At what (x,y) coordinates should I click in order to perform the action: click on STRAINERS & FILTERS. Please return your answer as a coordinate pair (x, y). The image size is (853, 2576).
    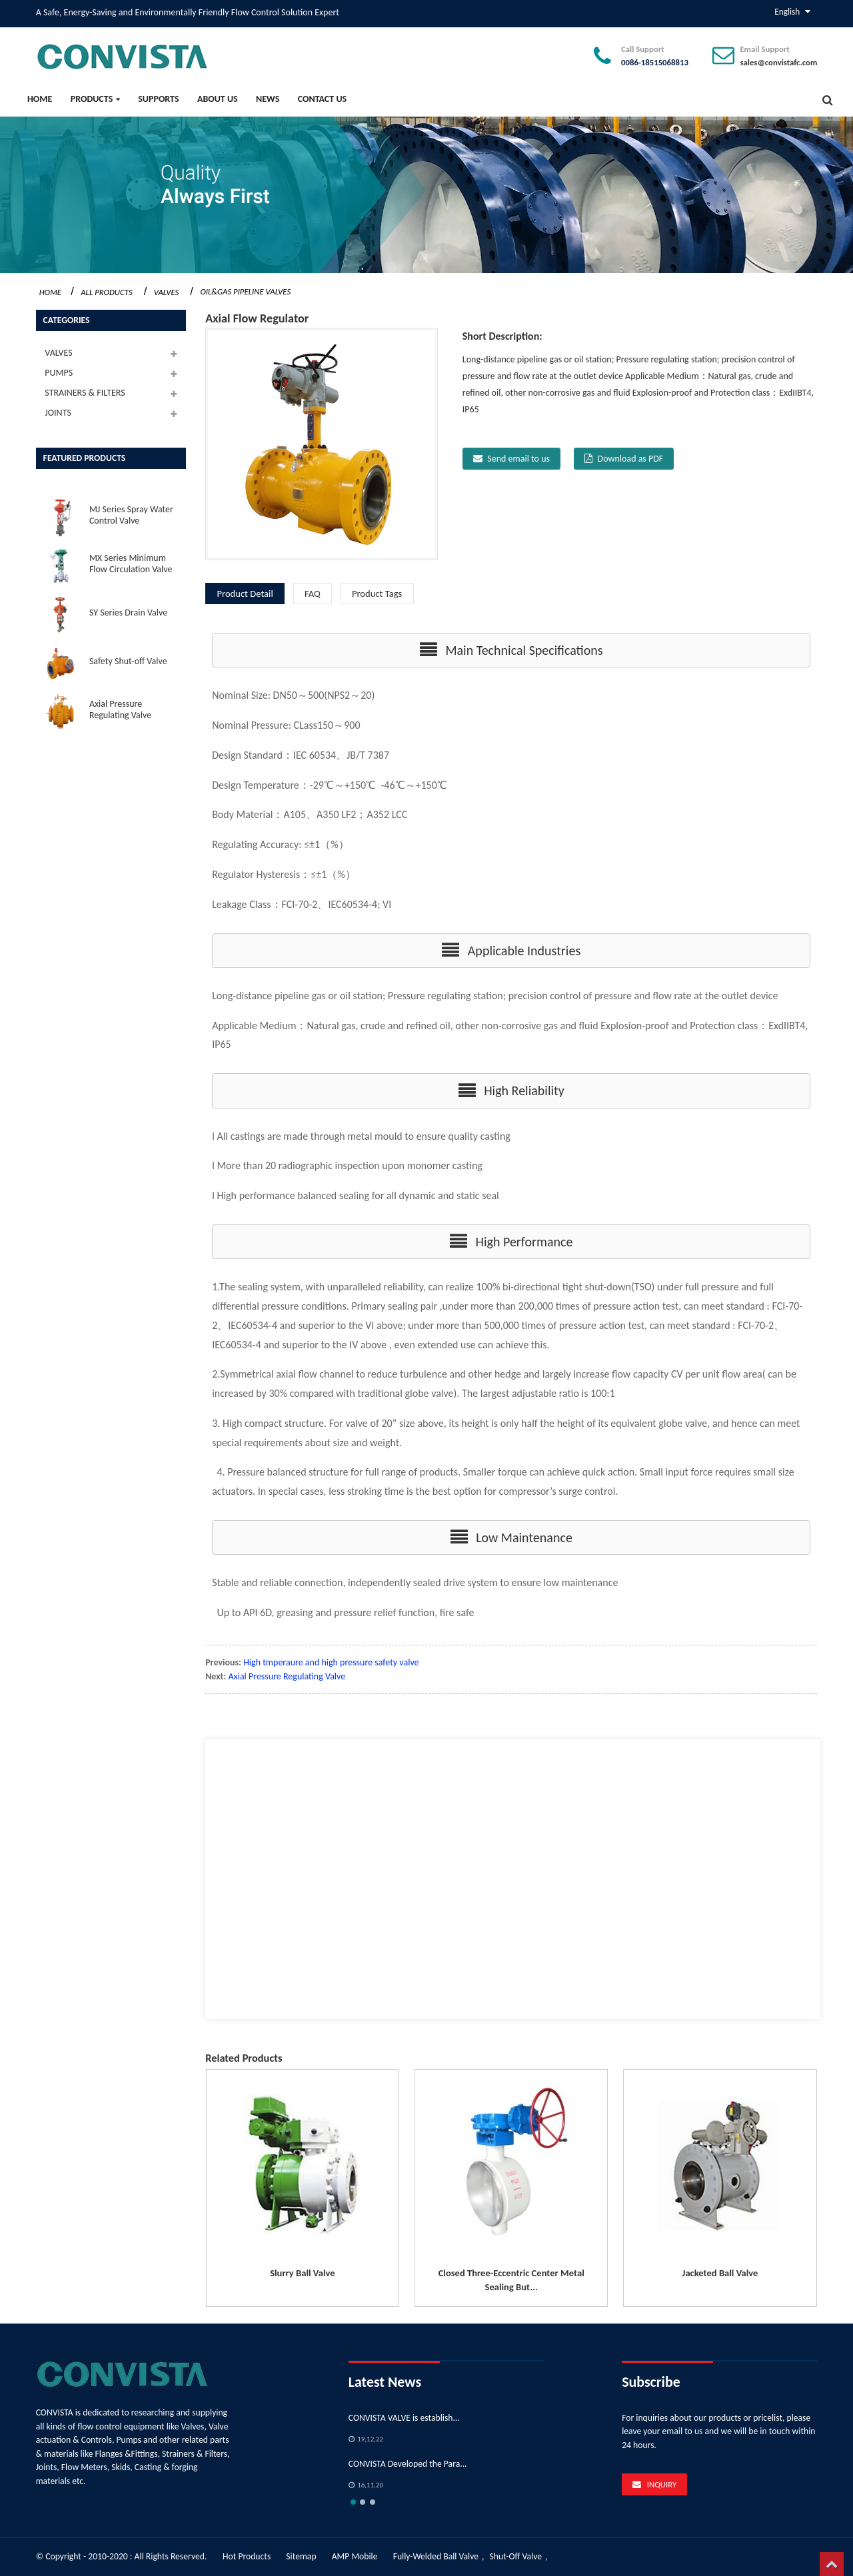
    Looking at the image, I should click on (85, 392).